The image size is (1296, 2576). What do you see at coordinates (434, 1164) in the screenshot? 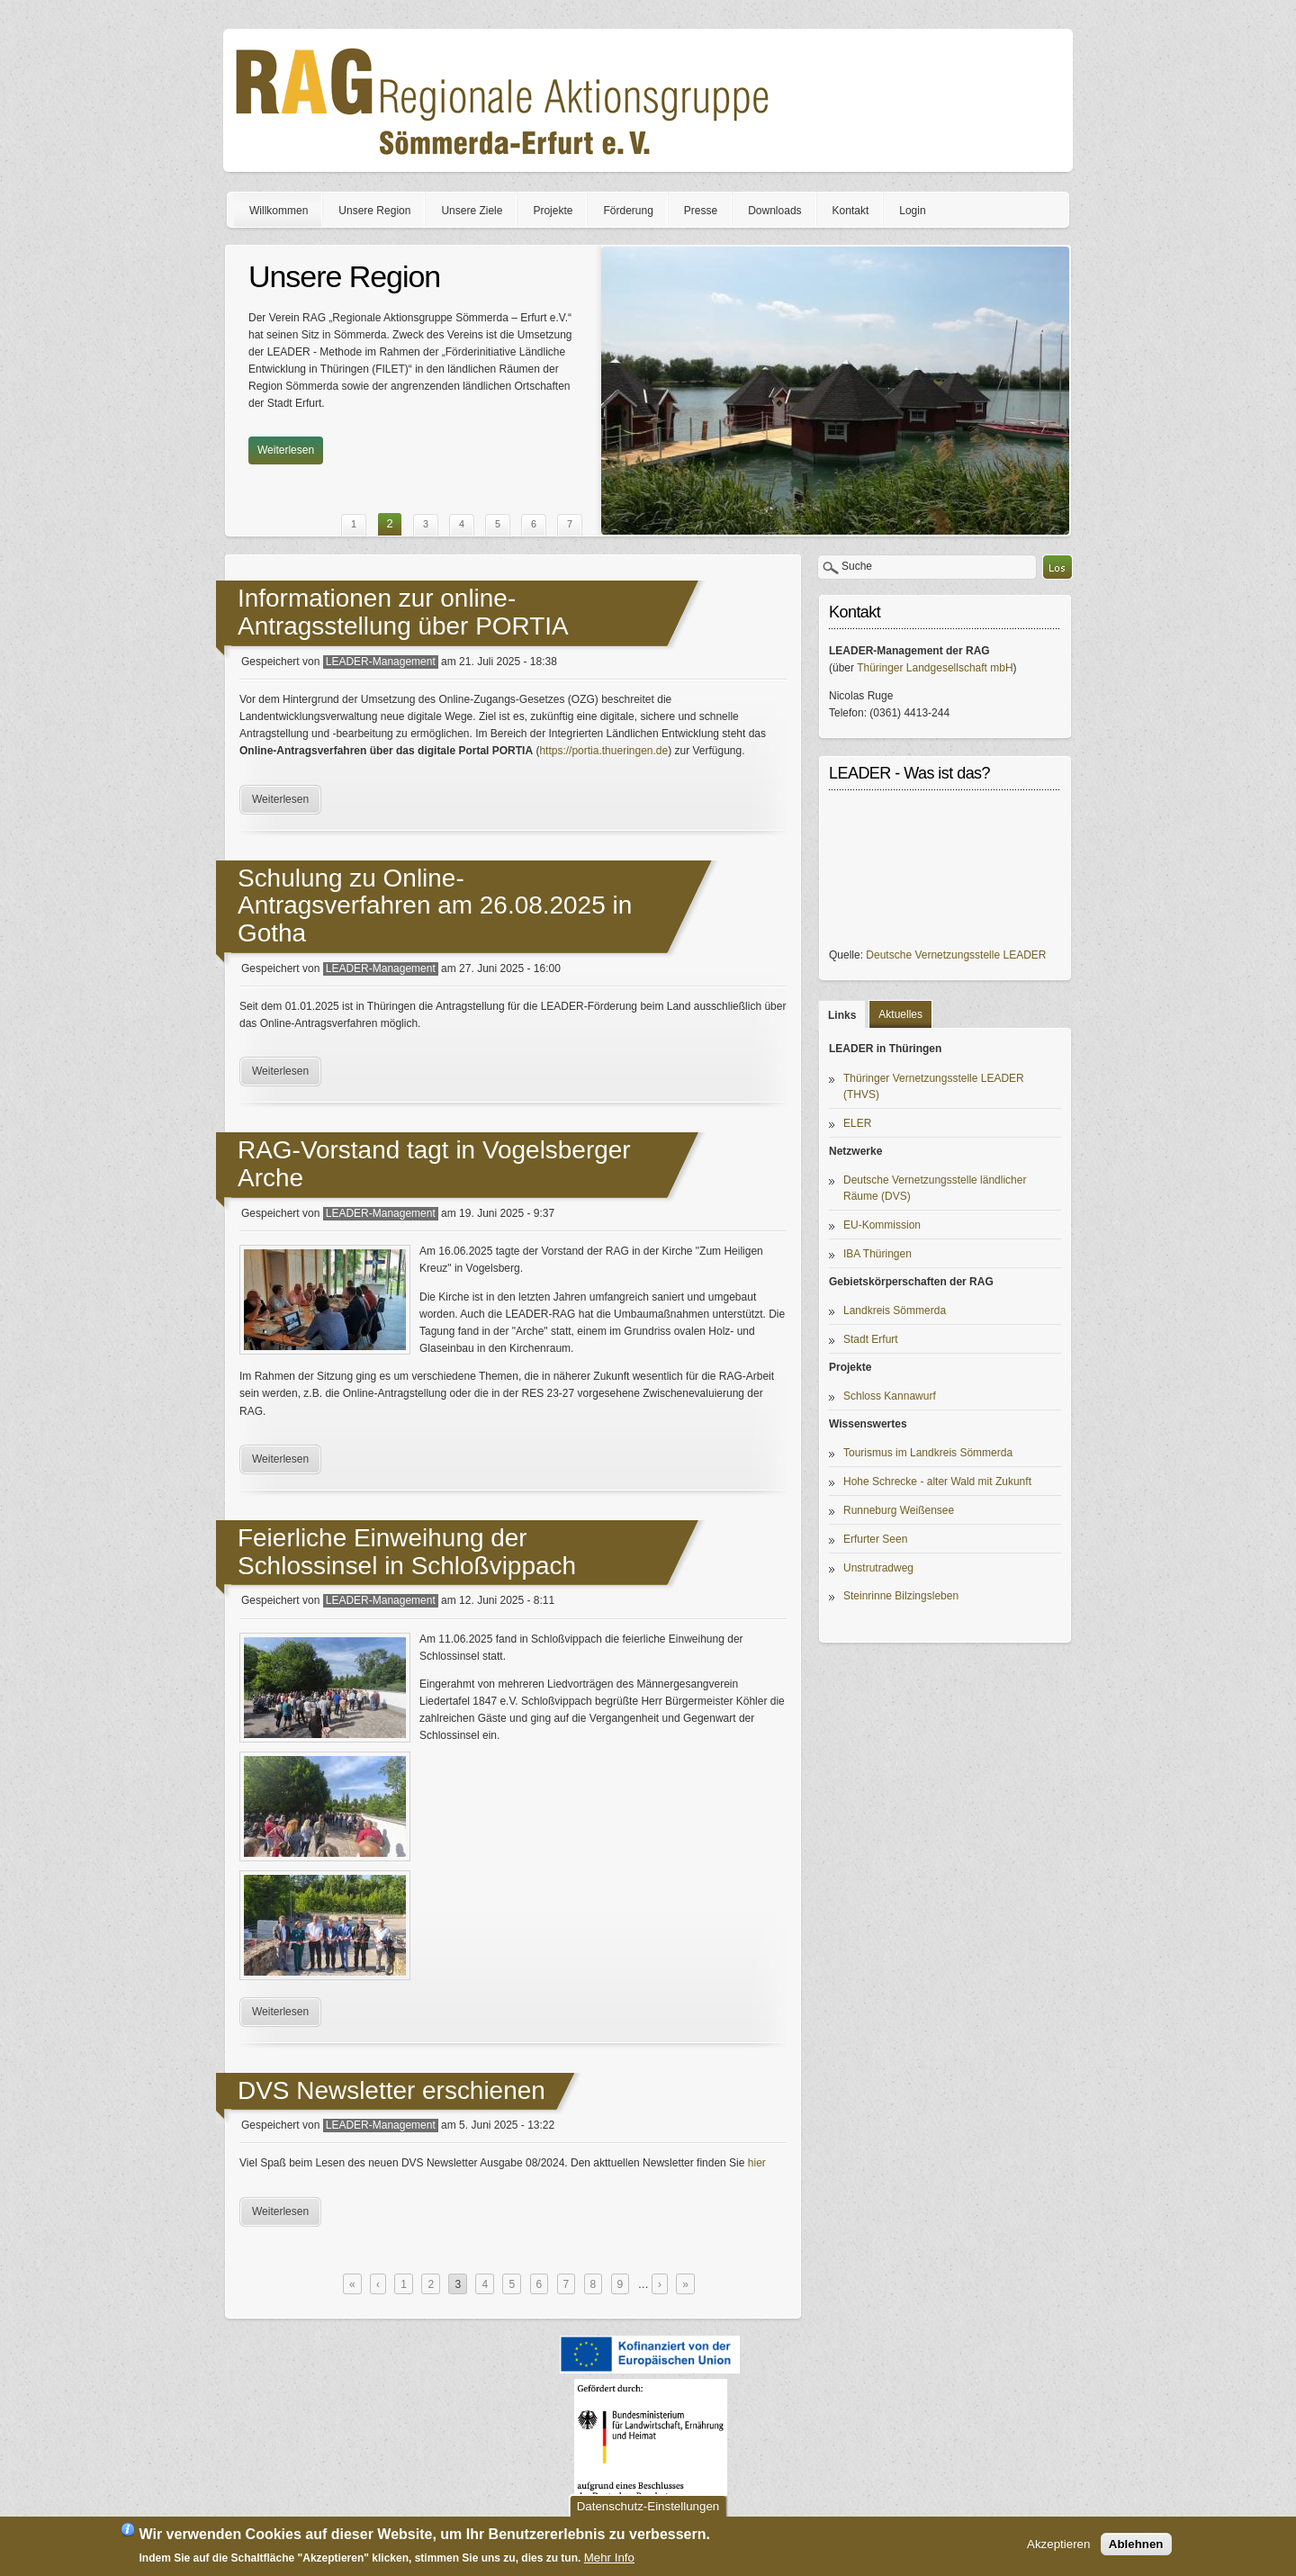
I see `RAG-Vorstand tagt in Vogelsberger Arche` at bounding box center [434, 1164].